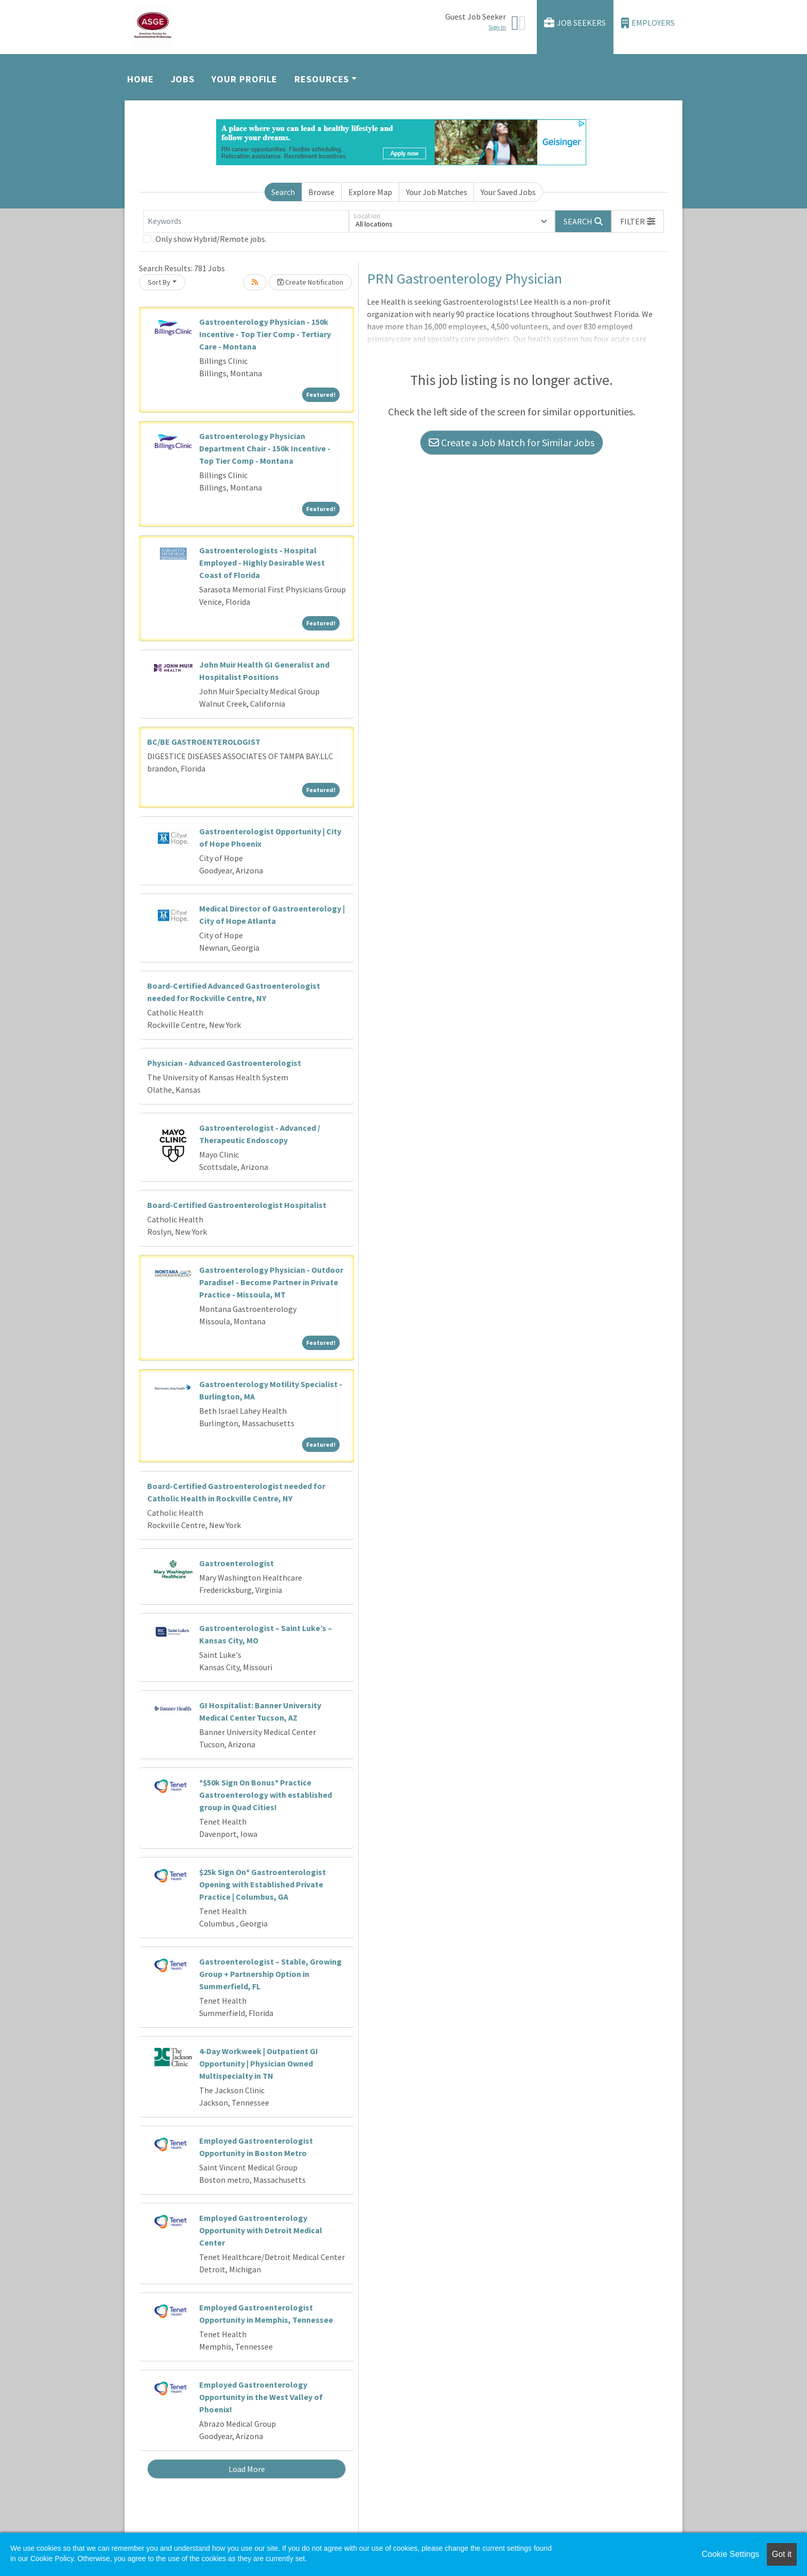 The height and width of the screenshot is (2576, 807). What do you see at coordinates (203, 742) in the screenshot?
I see `BC/BE GASTROENTEROLOGIST` at bounding box center [203, 742].